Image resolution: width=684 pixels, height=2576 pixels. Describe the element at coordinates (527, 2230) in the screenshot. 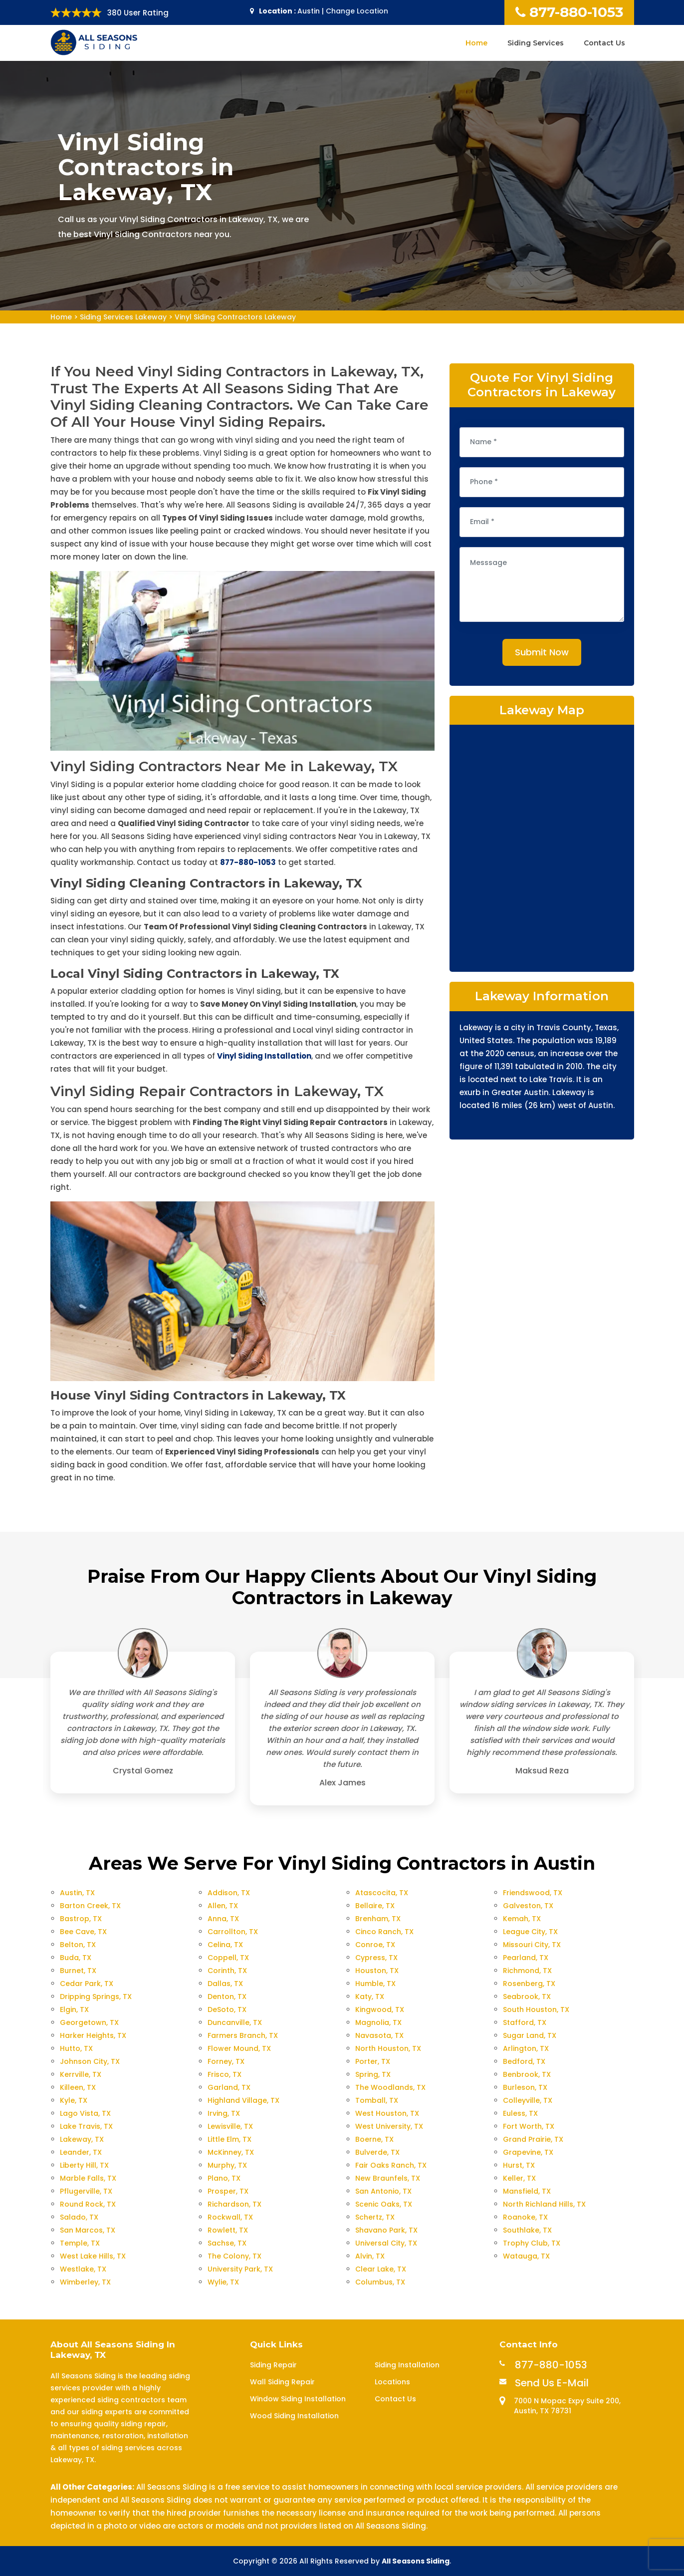

I see `Southlake, TX` at that location.